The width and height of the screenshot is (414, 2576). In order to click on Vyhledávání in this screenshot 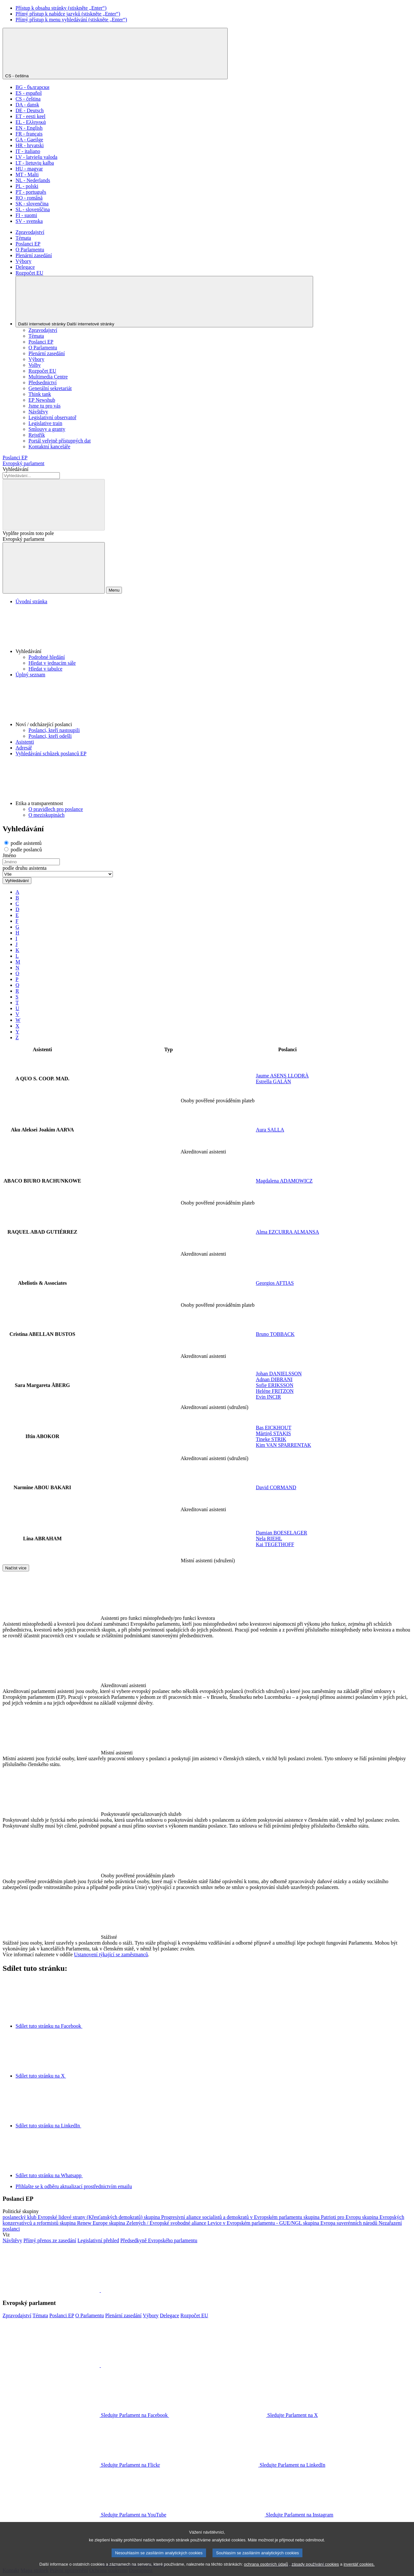, I will do `click(15, 469)`.